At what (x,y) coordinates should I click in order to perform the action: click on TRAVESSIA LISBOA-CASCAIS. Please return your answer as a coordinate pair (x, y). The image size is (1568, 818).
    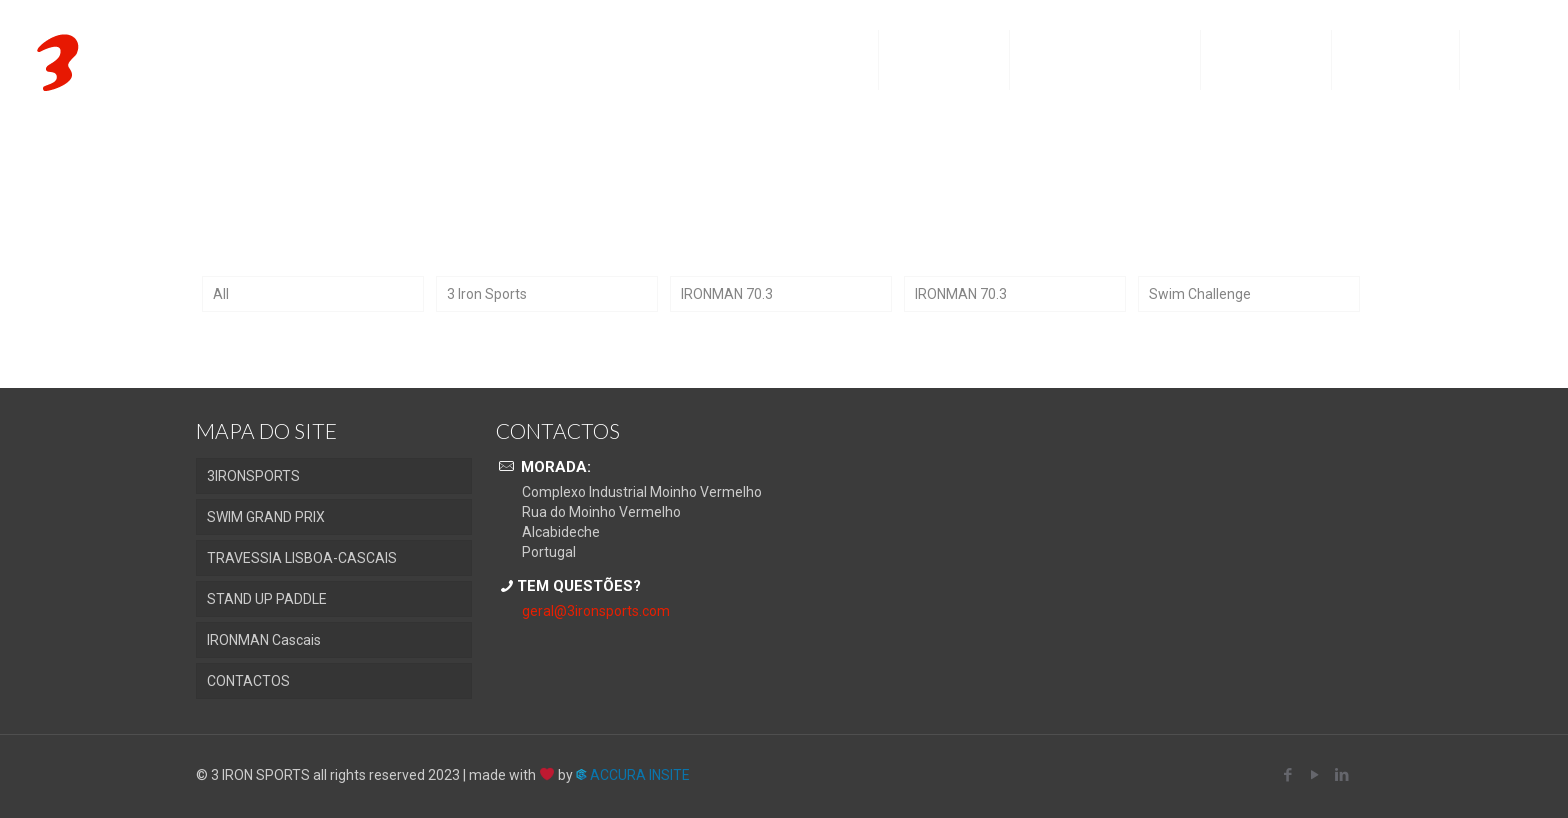
    Looking at the image, I should click on (302, 558).